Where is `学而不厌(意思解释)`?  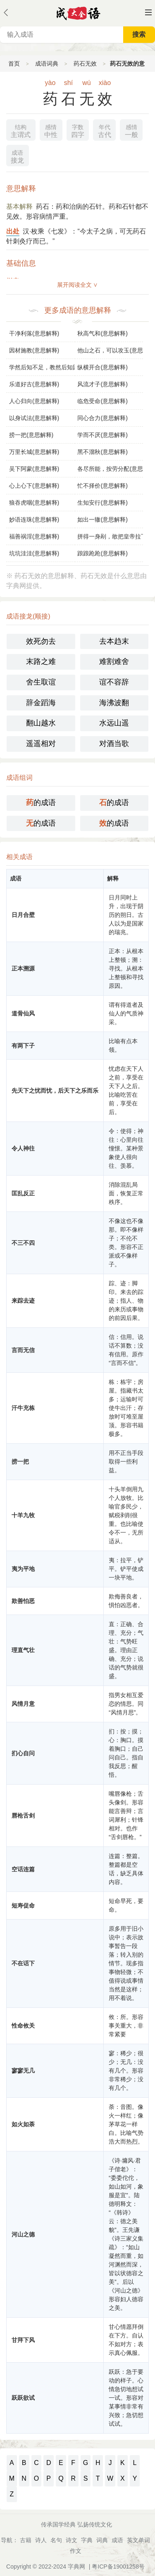 学而不厌(意思解释) is located at coordinates (102, 435).